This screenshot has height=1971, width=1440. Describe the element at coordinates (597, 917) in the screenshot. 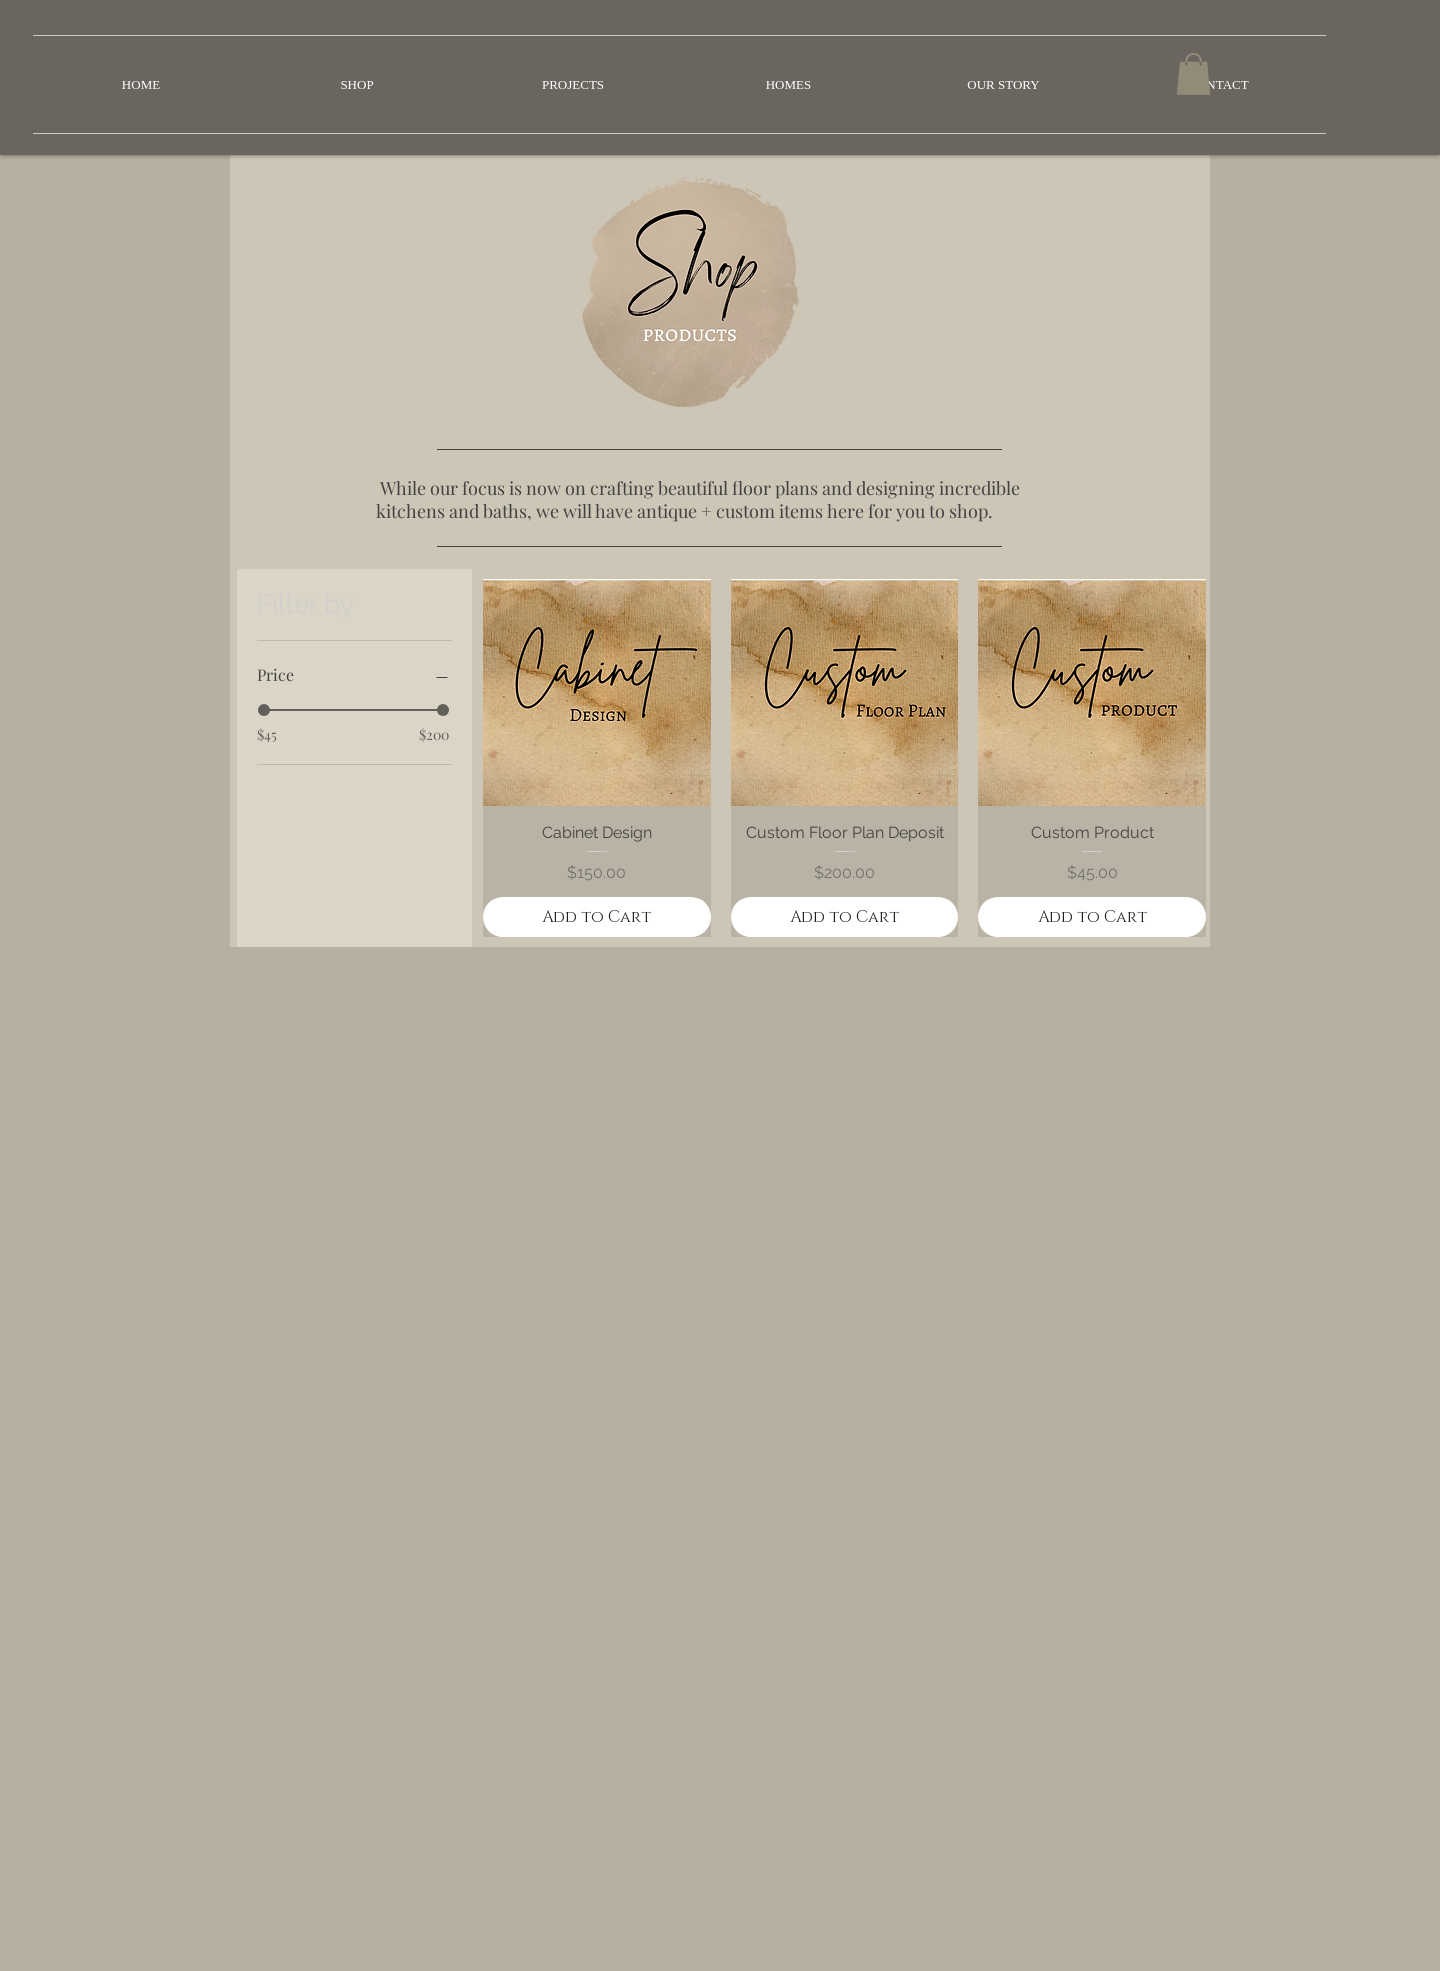

I see `[Add to Cart]` at that location.